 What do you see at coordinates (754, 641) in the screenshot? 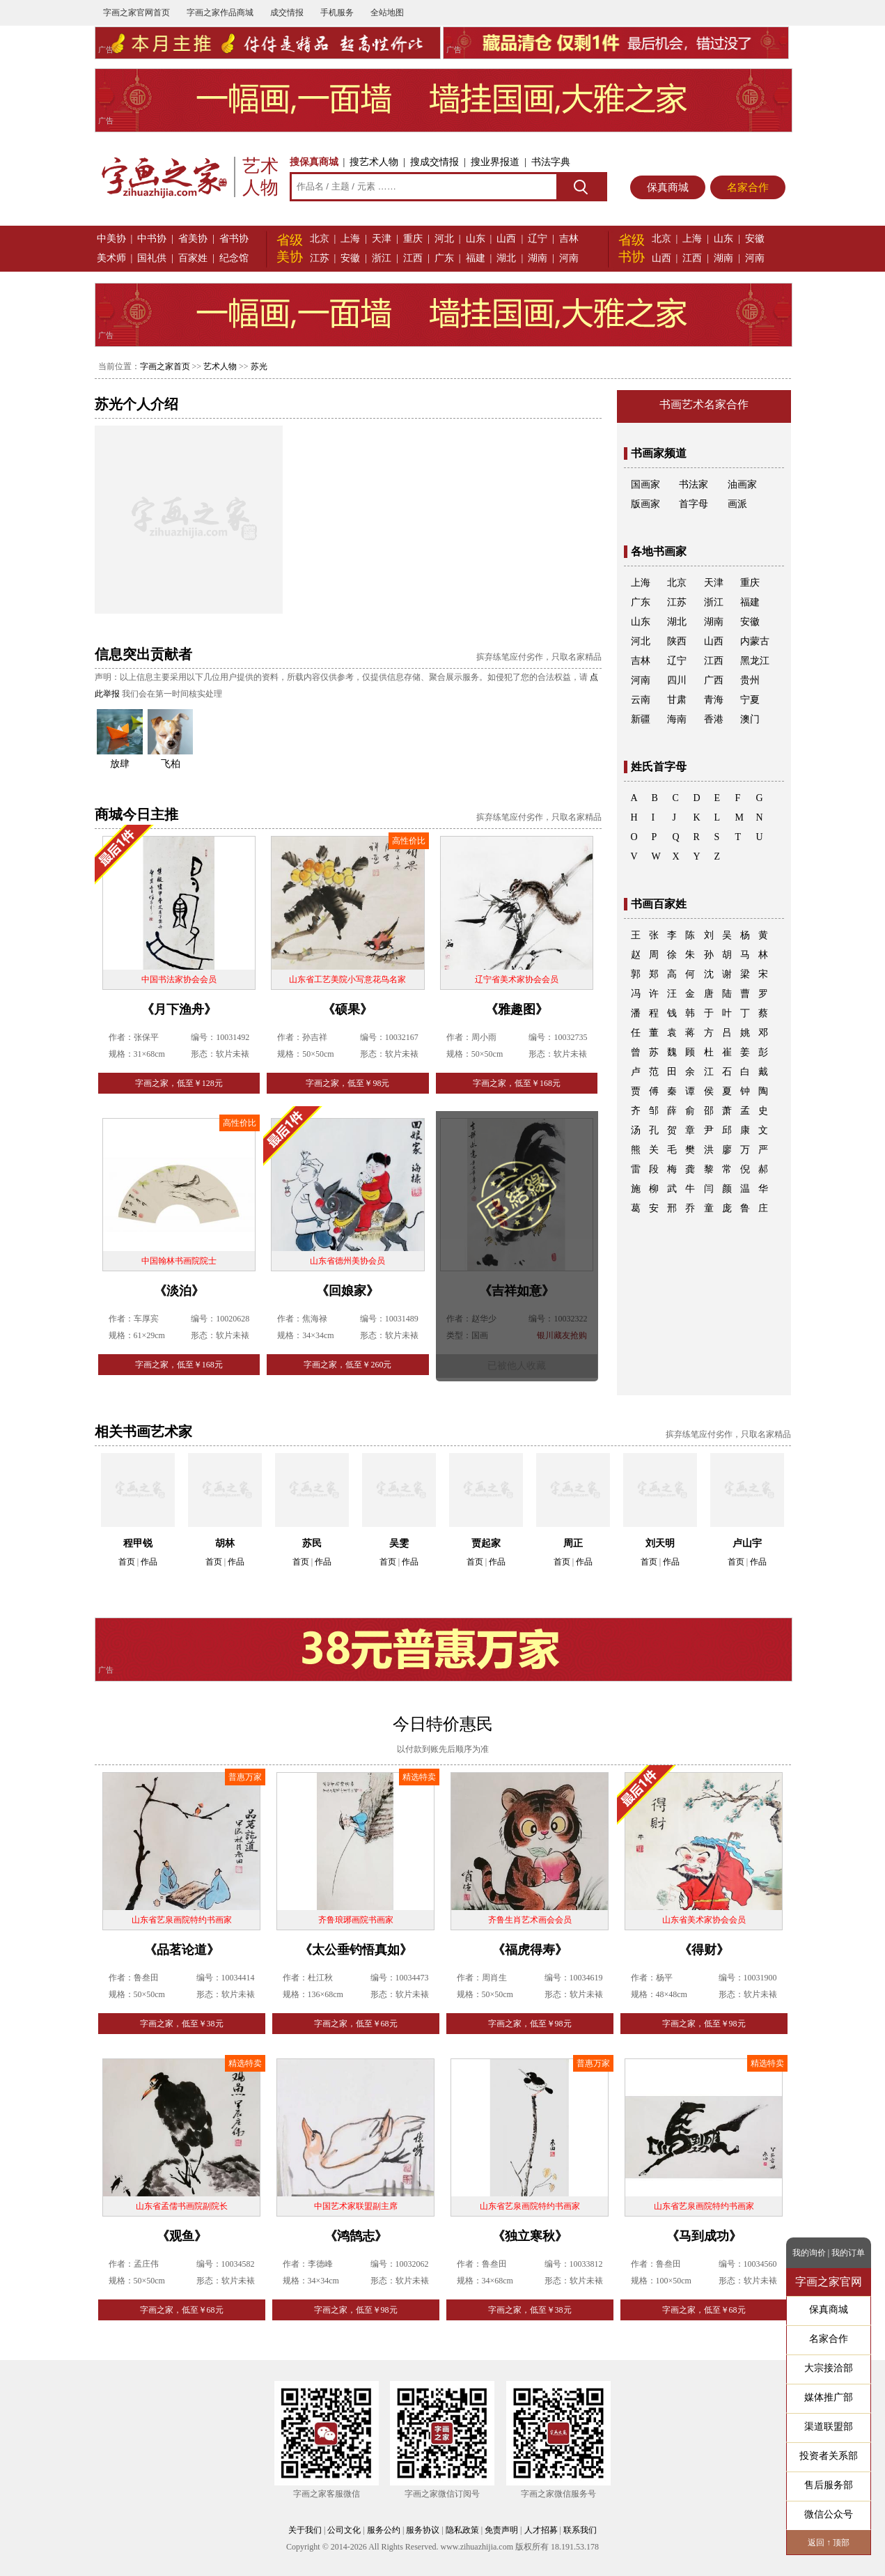
I see `内蒙古` at bounding box center [754, 641].